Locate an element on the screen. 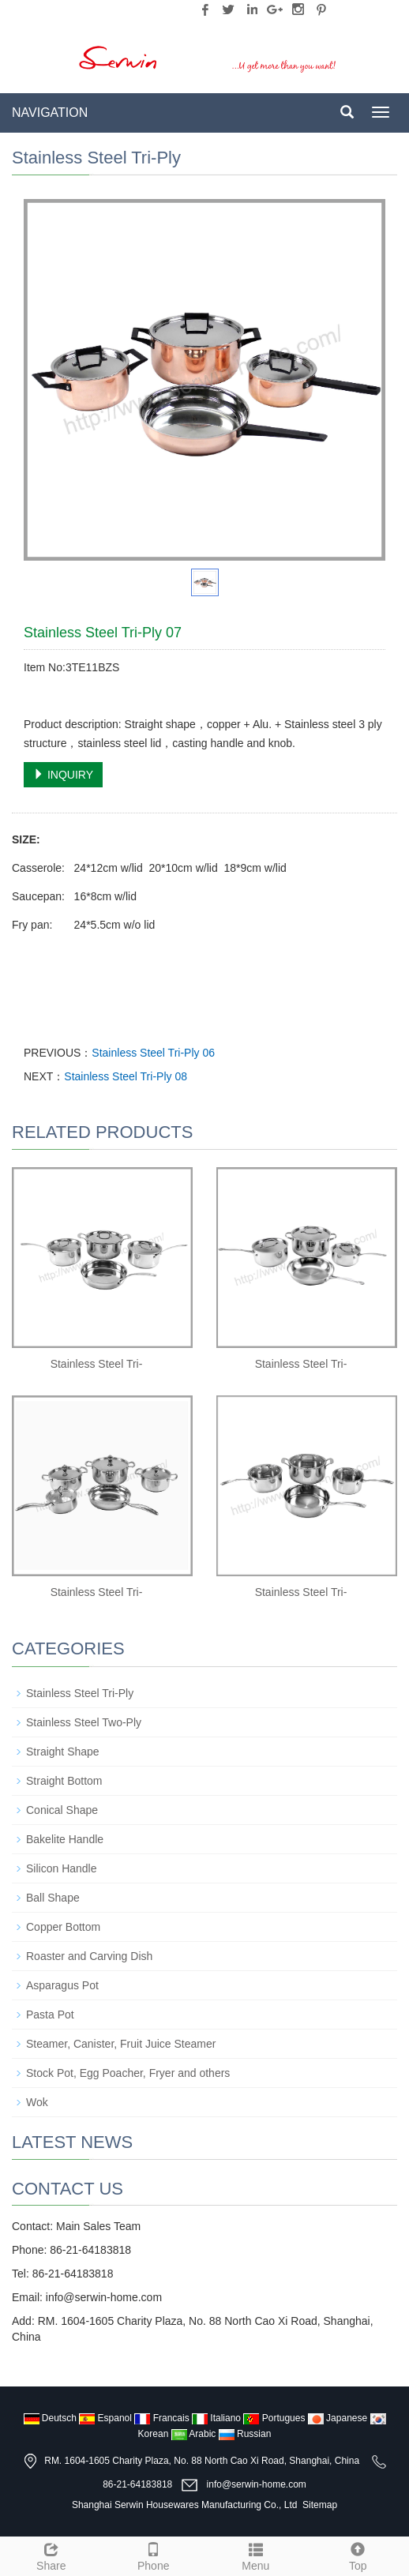  Sitemap is located at coordinates (319, 2504).